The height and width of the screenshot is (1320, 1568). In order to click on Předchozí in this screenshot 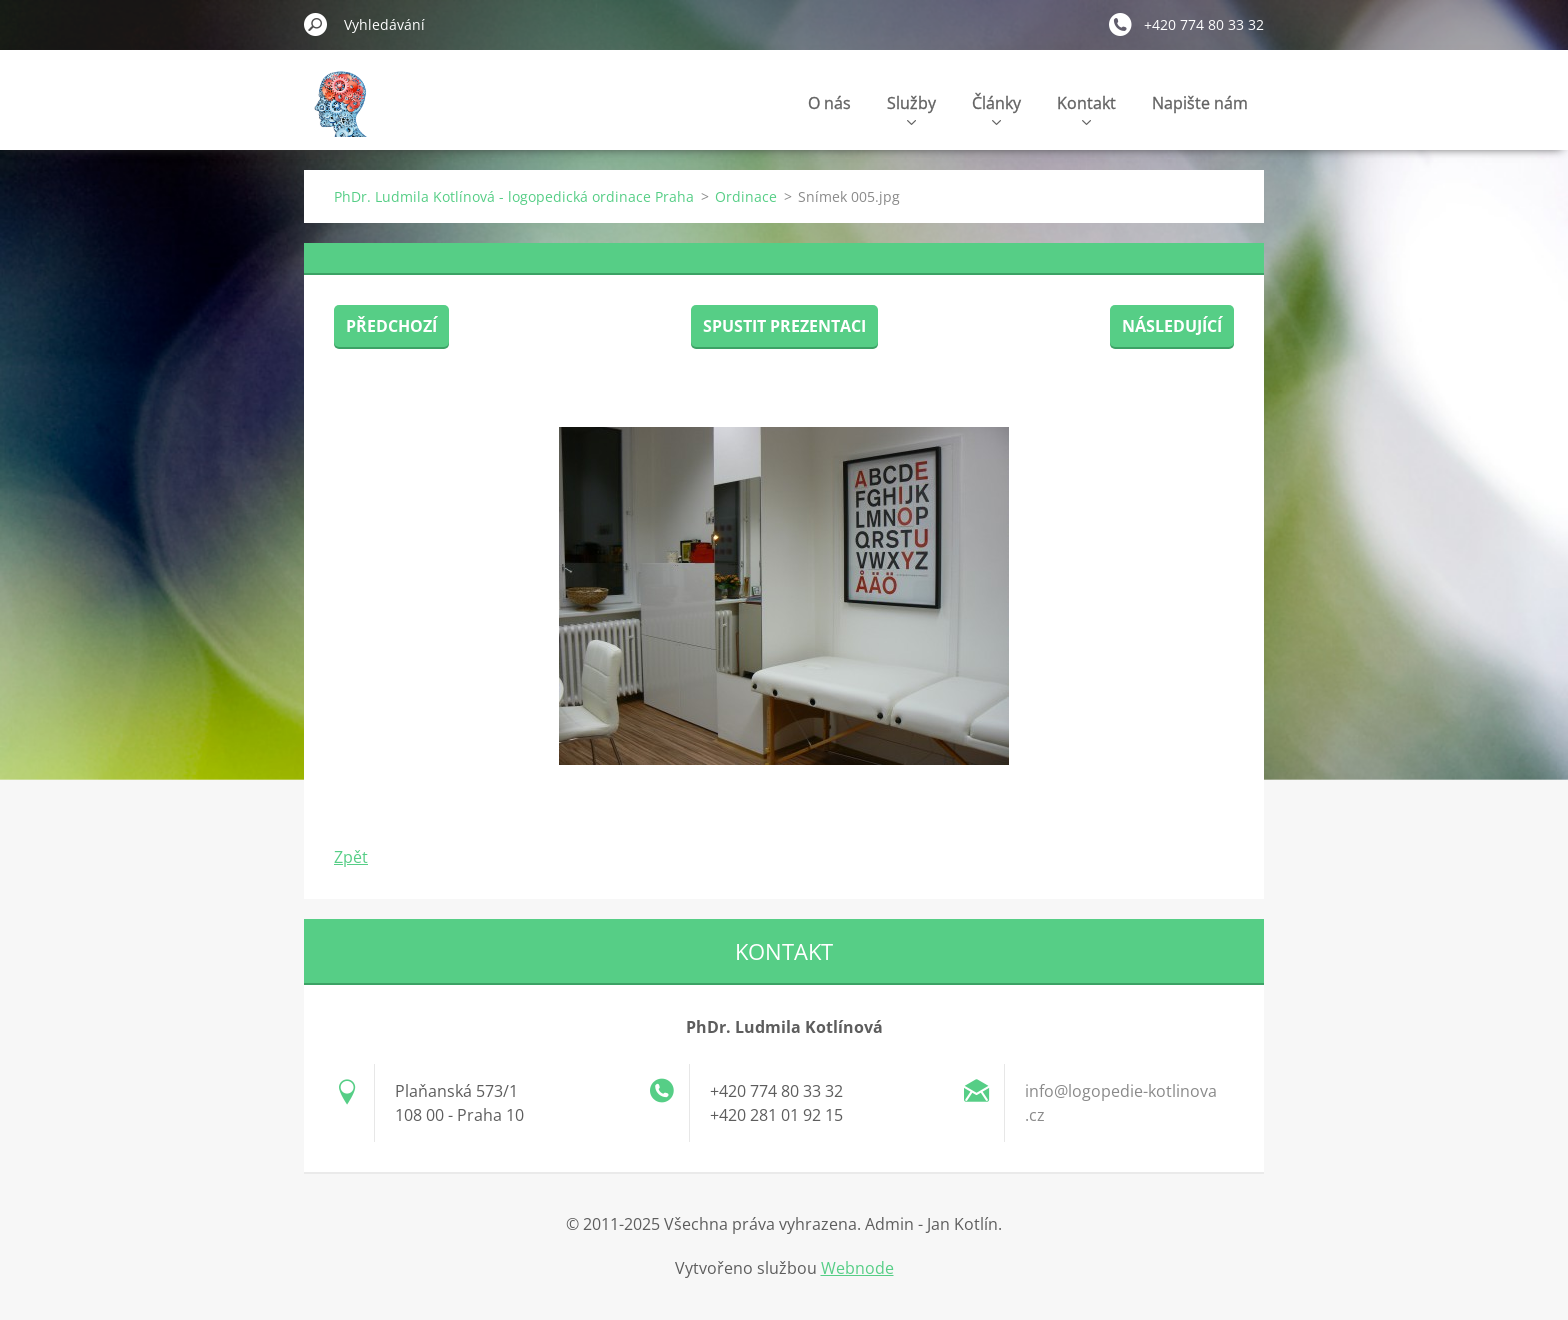, I will do `click(391, 326)`.